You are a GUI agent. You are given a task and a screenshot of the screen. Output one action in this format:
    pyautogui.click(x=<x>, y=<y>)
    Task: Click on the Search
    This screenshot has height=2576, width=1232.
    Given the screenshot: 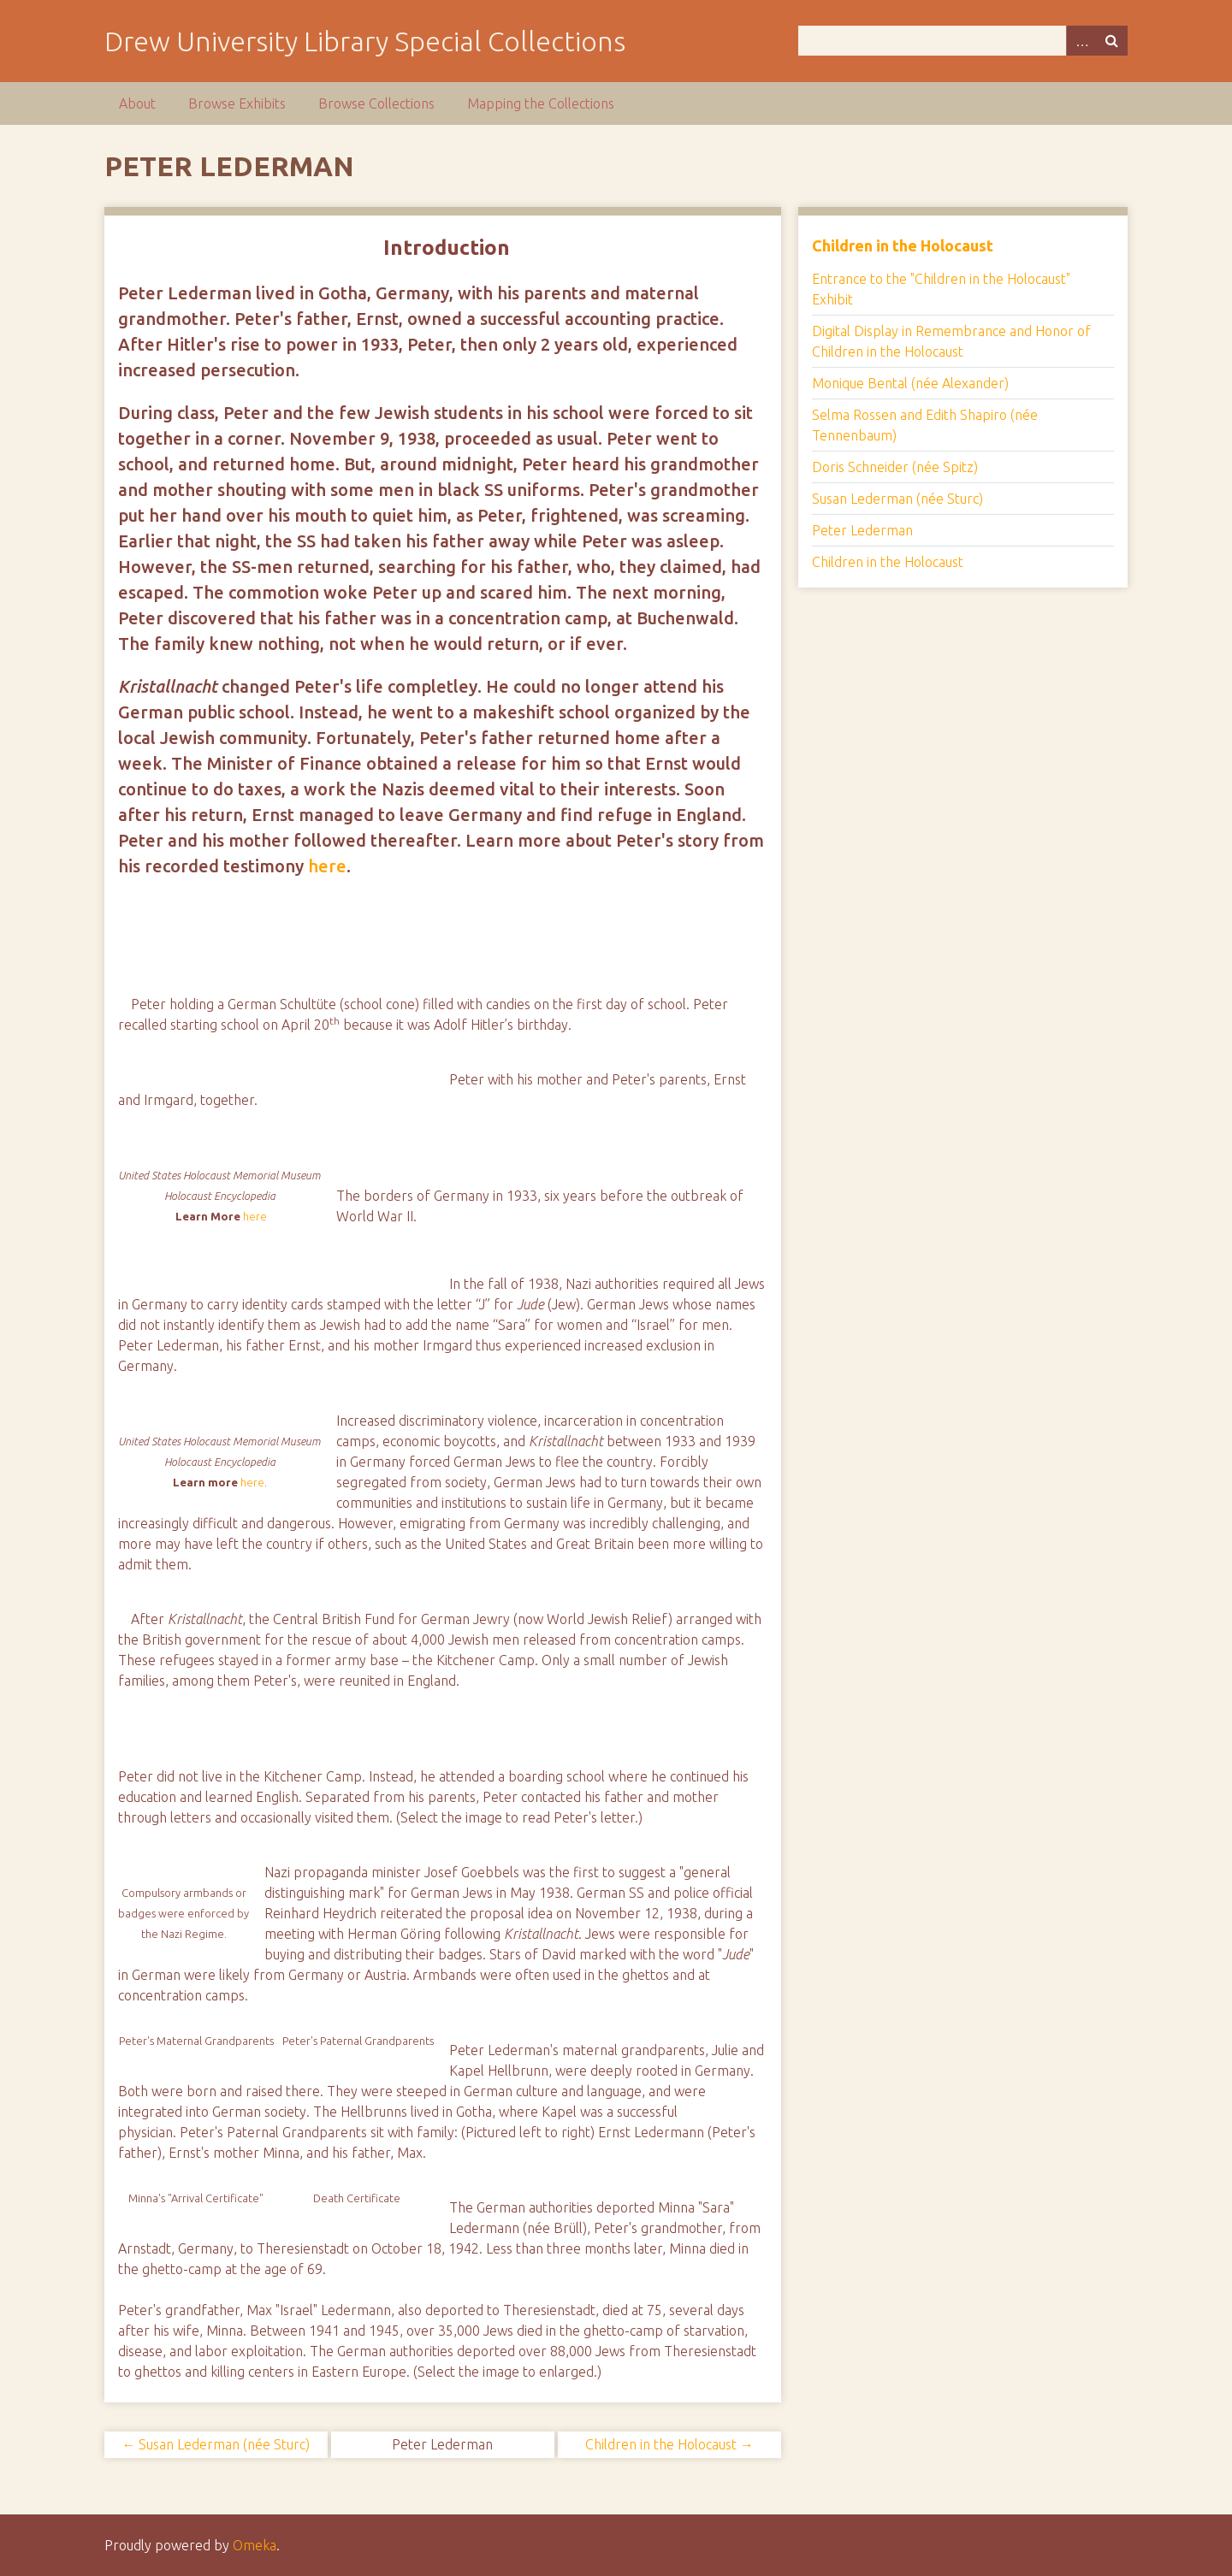 What is the action you would take?
    pyautogui.click(x=1112, y=41)
    